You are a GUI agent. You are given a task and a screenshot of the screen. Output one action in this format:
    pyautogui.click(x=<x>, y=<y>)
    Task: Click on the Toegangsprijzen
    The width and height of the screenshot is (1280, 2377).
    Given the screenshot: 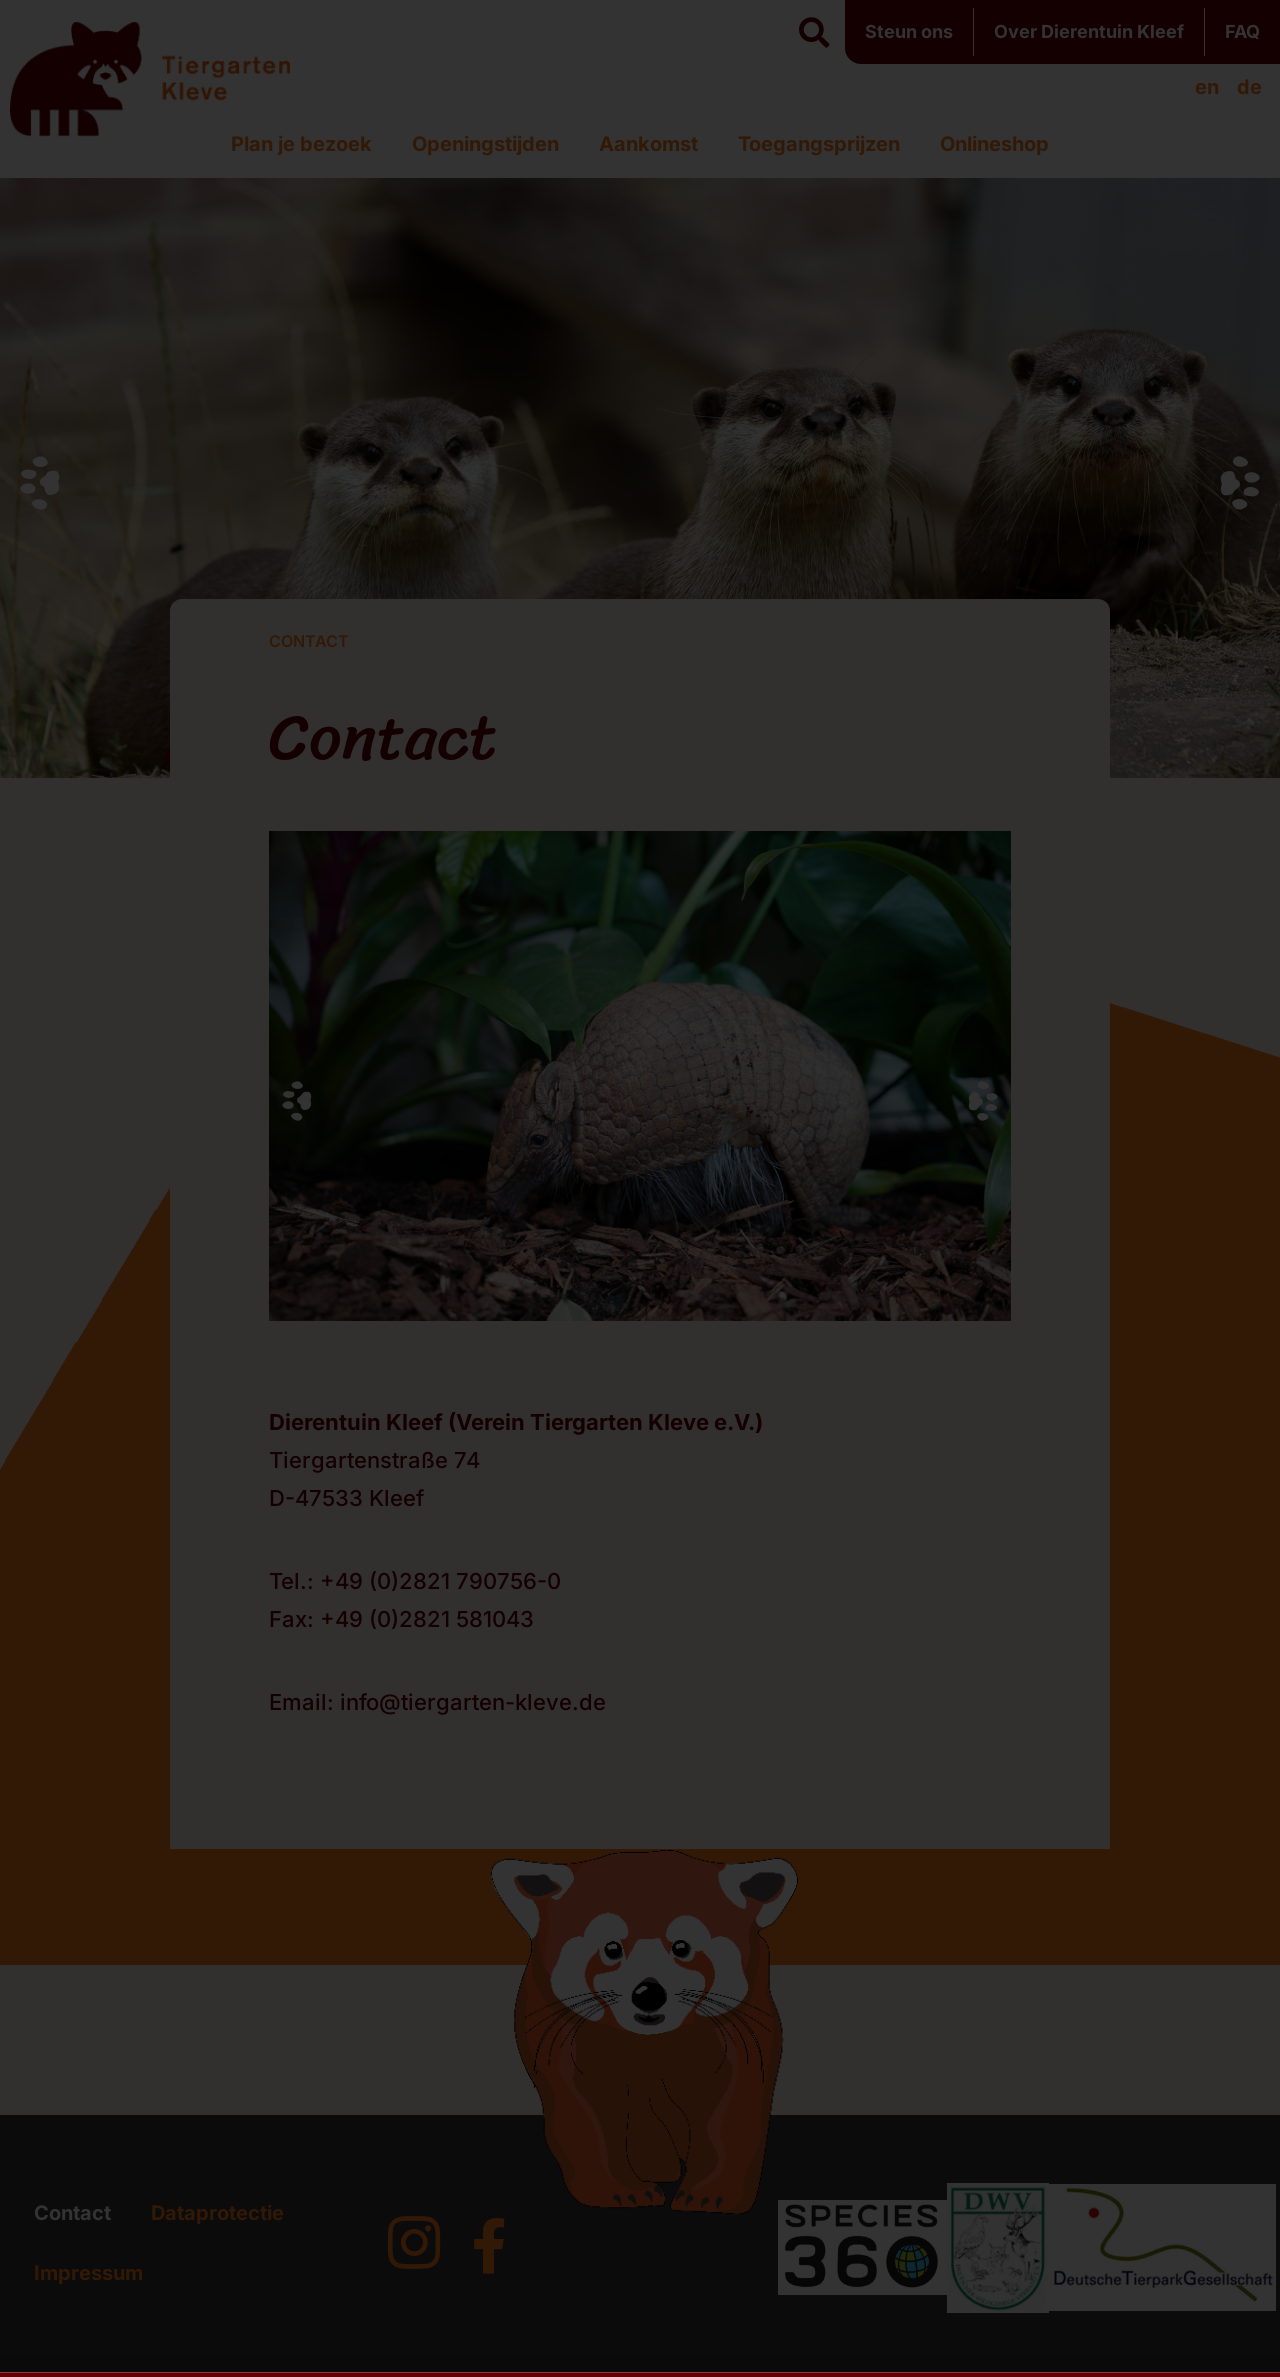 What is the action you would take?
    pyautogui.click(x=819, y=144)
    